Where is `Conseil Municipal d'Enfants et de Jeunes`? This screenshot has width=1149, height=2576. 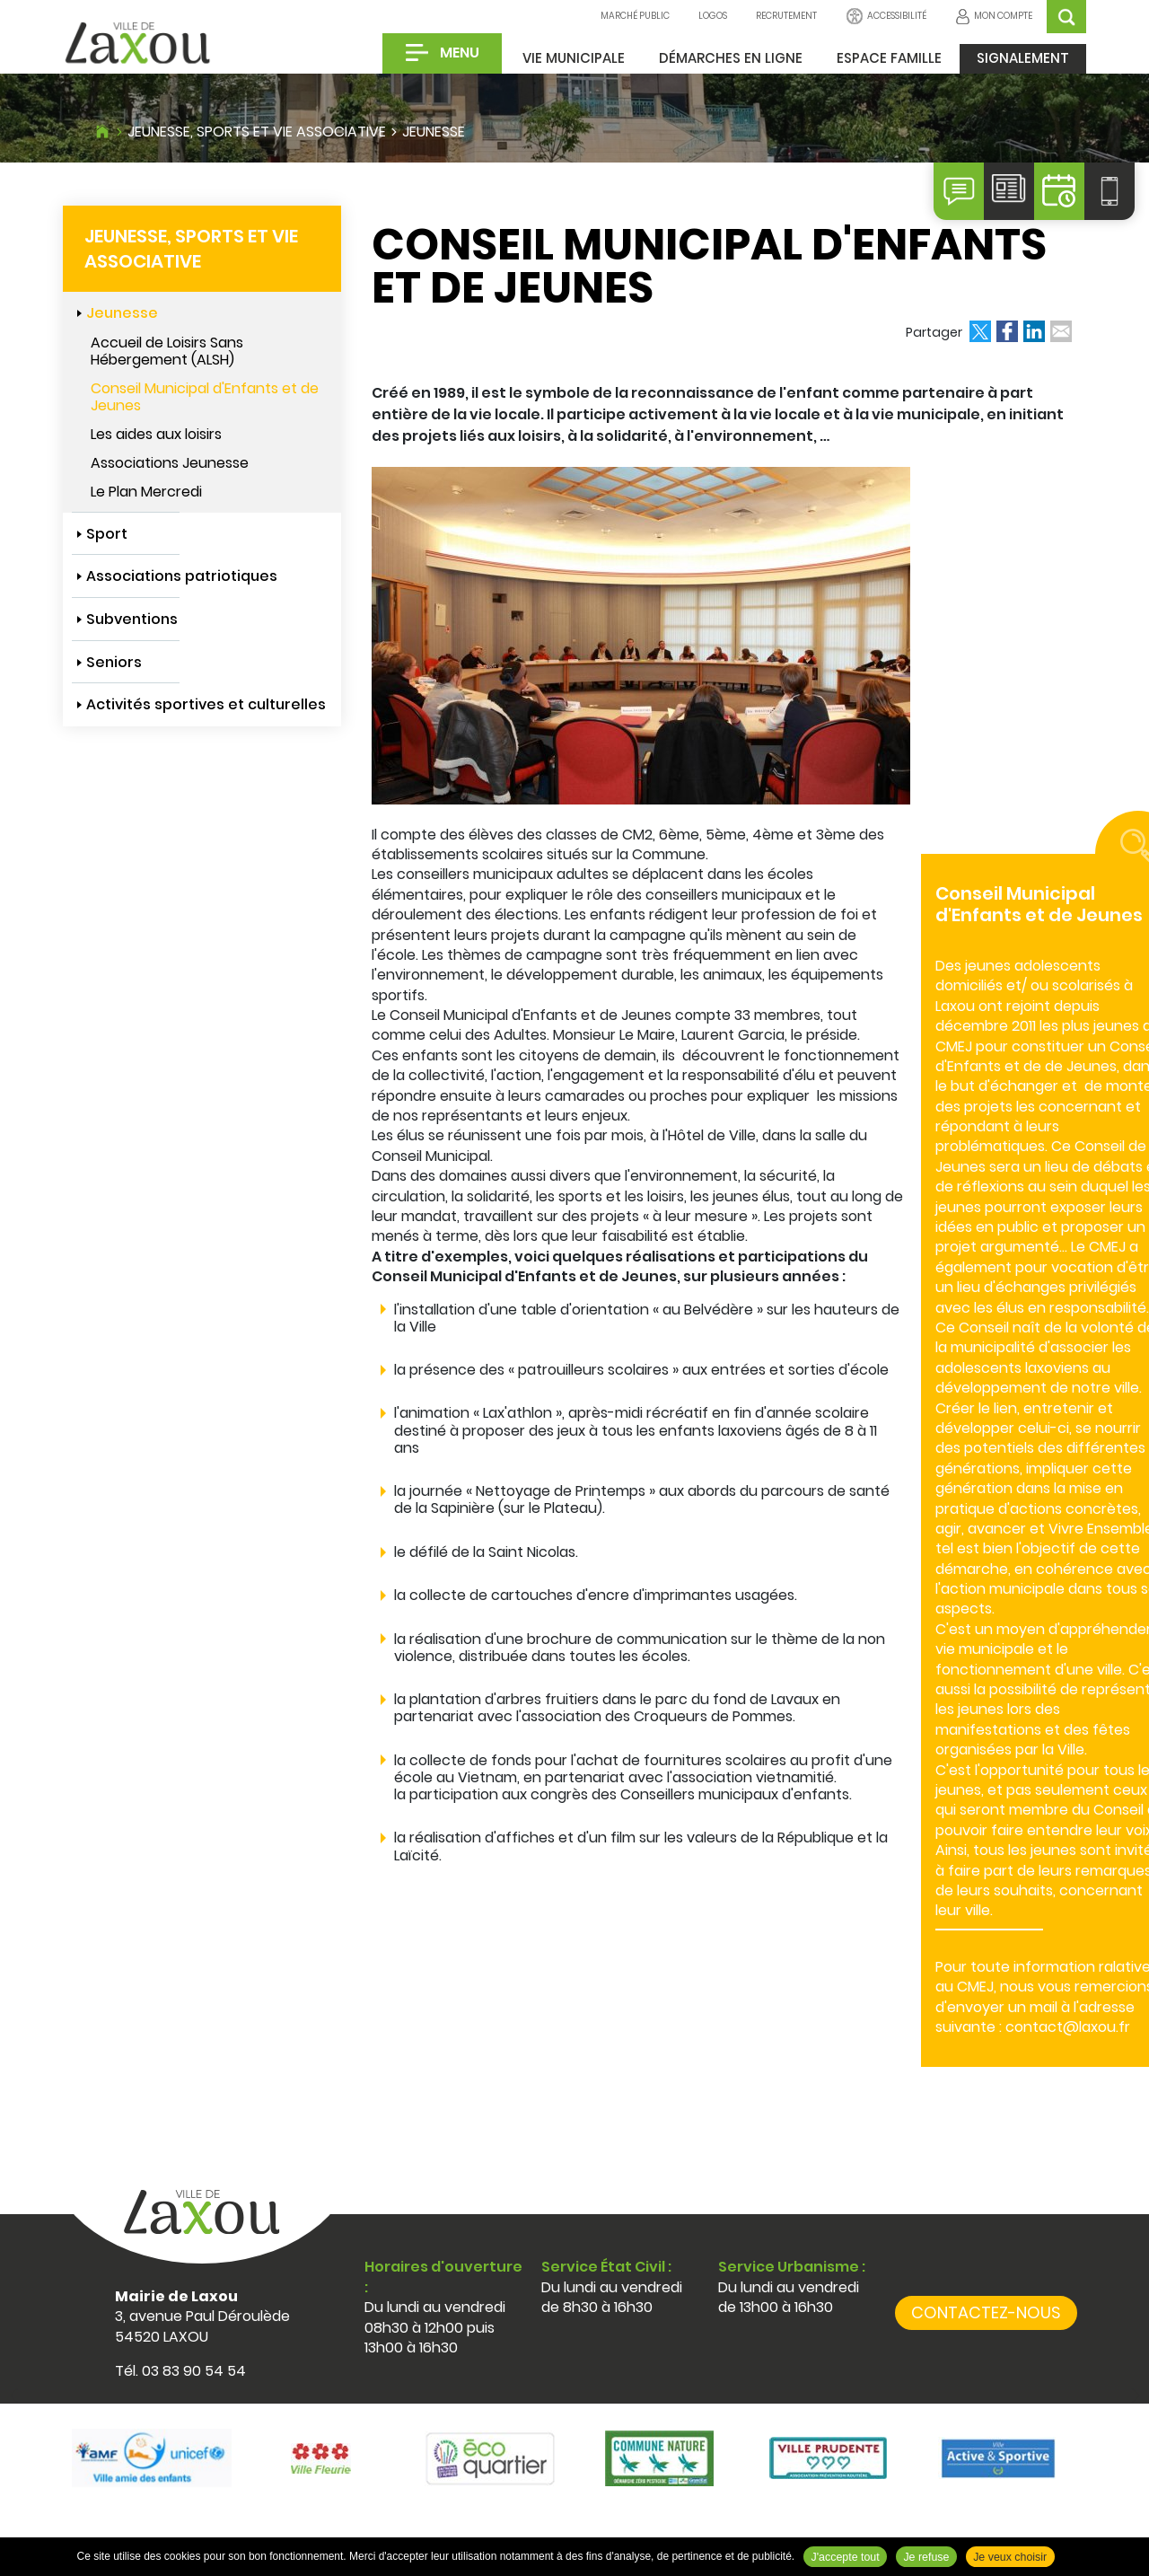
Conseil Municipal d'Enfants et de Jeunes is located at coordinates (205, 397).